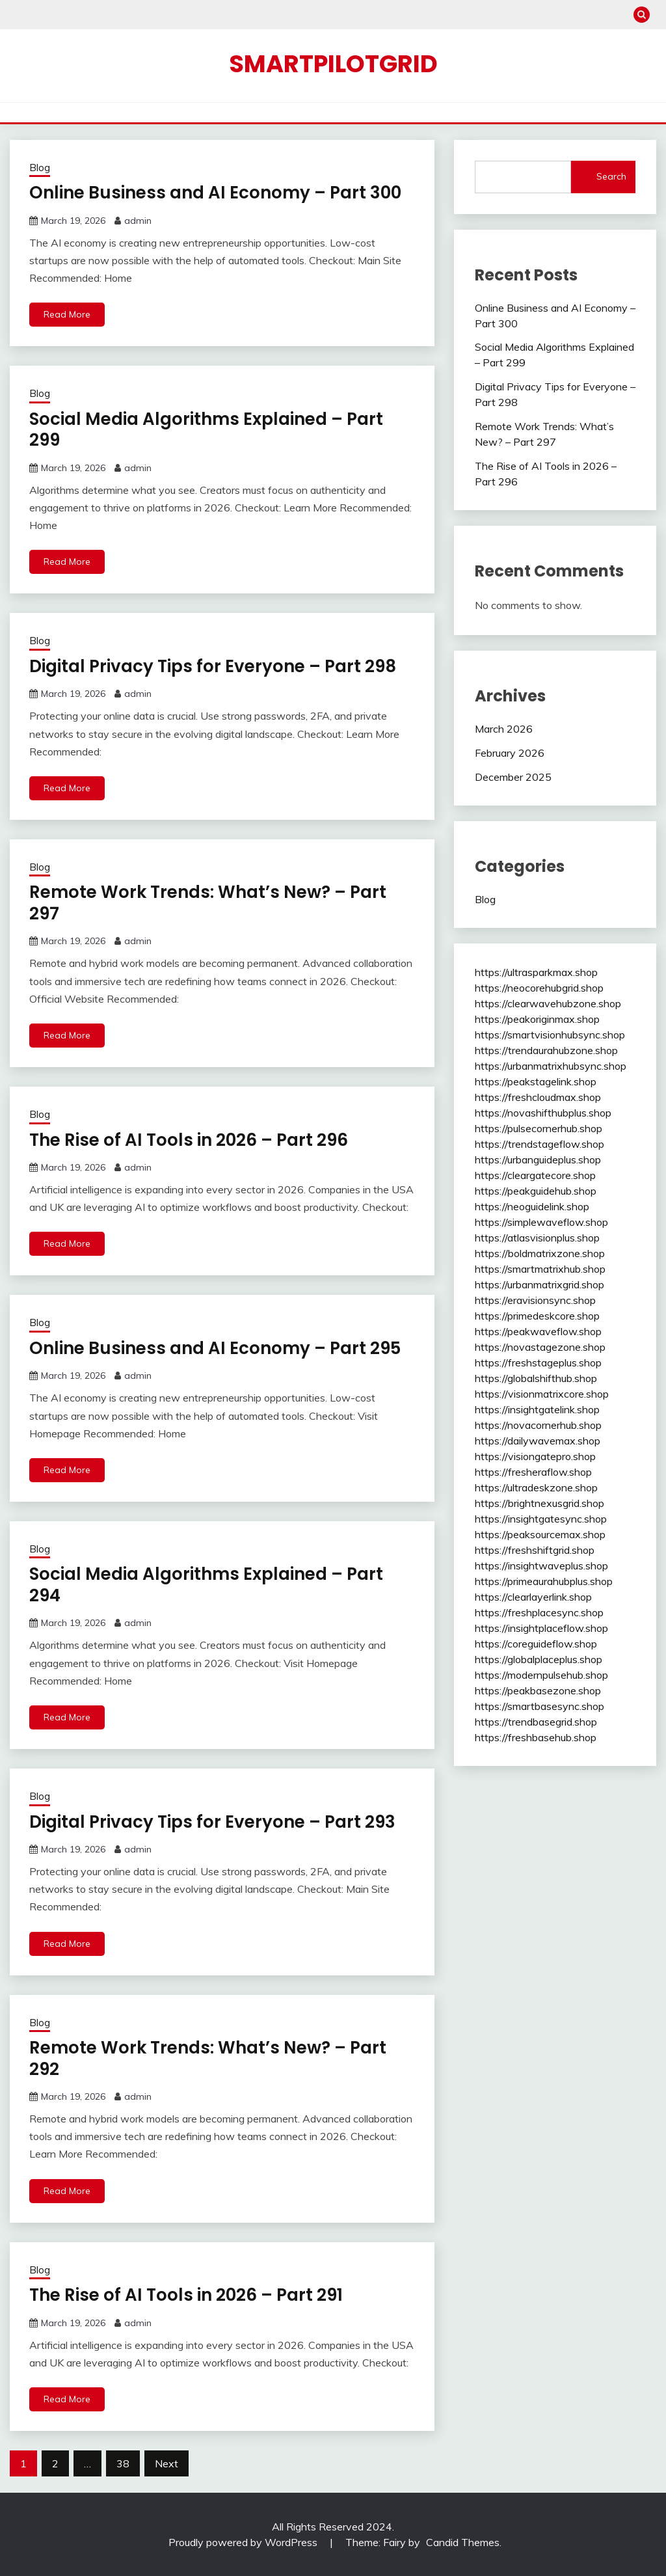 This screenshot has height=2576, width=666. What do you see at coordinates (538, 1159) in the screenshot?
I see `https://urbanguideplus.shop` at bounding box center [538, 1159].